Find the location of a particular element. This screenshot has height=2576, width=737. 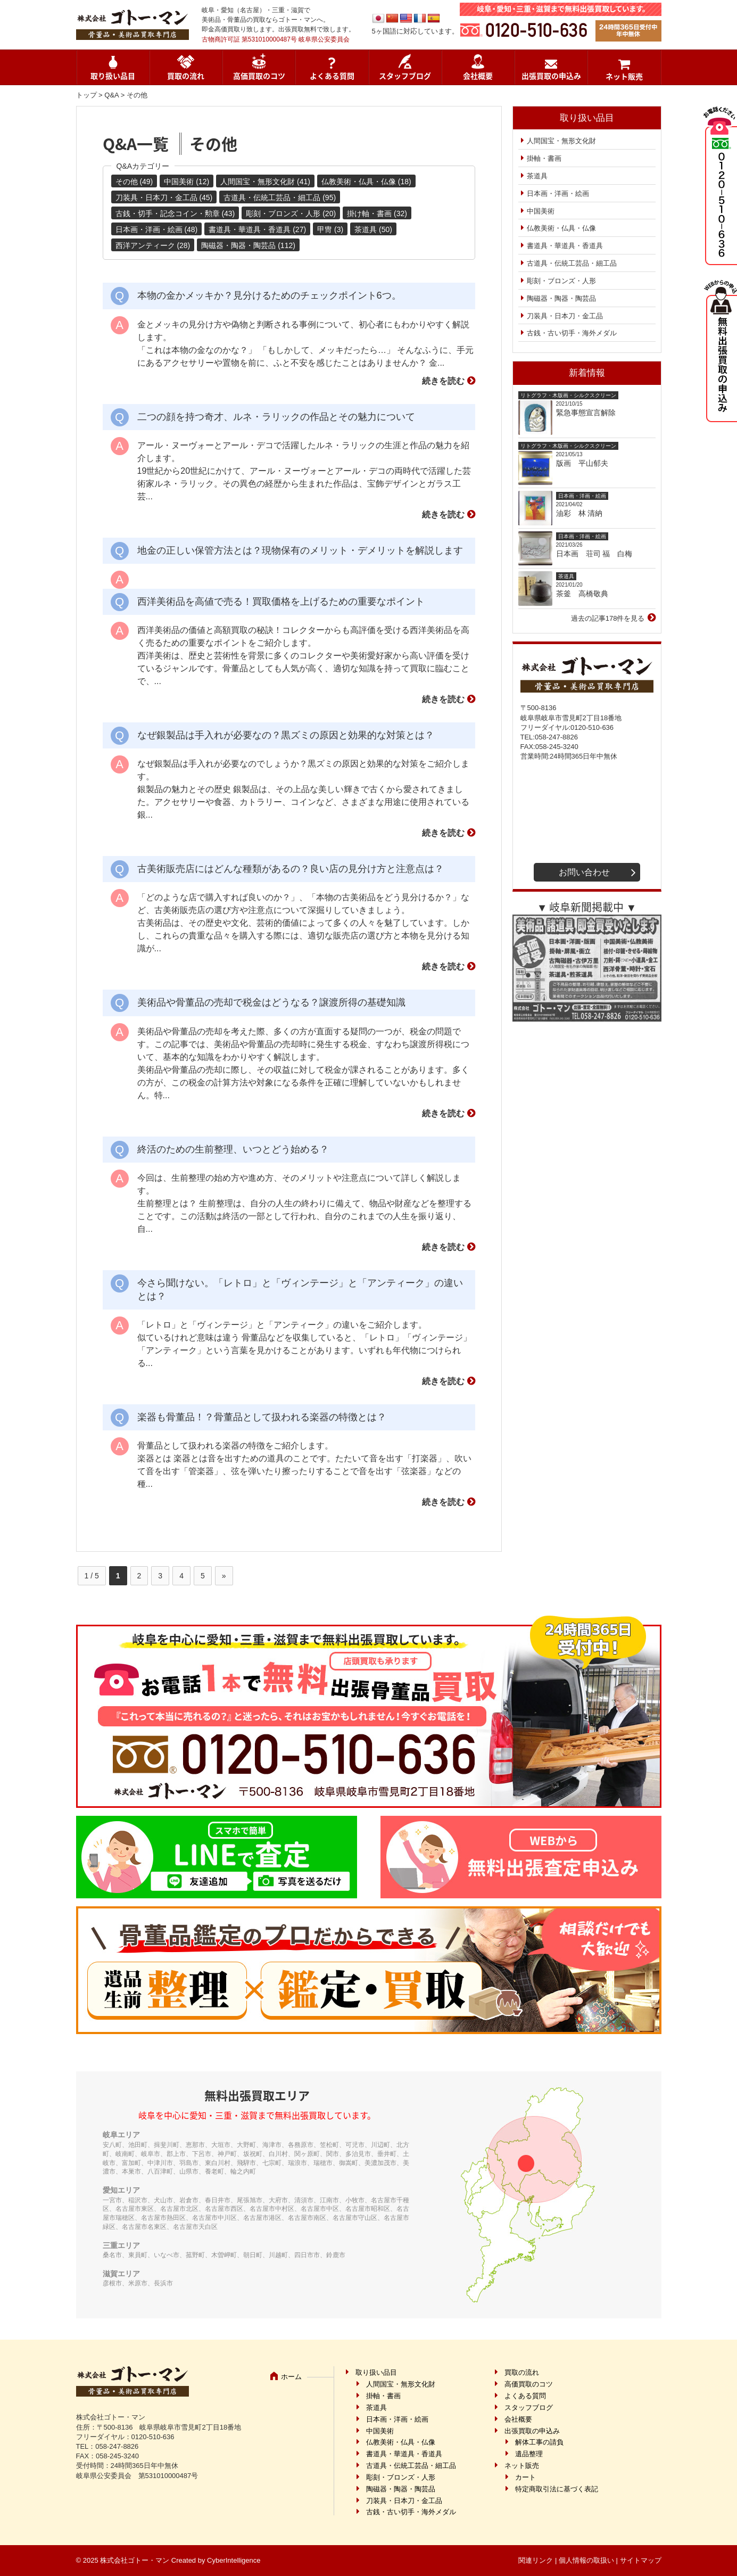

ネット販売 is located at coordinates (624, 76).